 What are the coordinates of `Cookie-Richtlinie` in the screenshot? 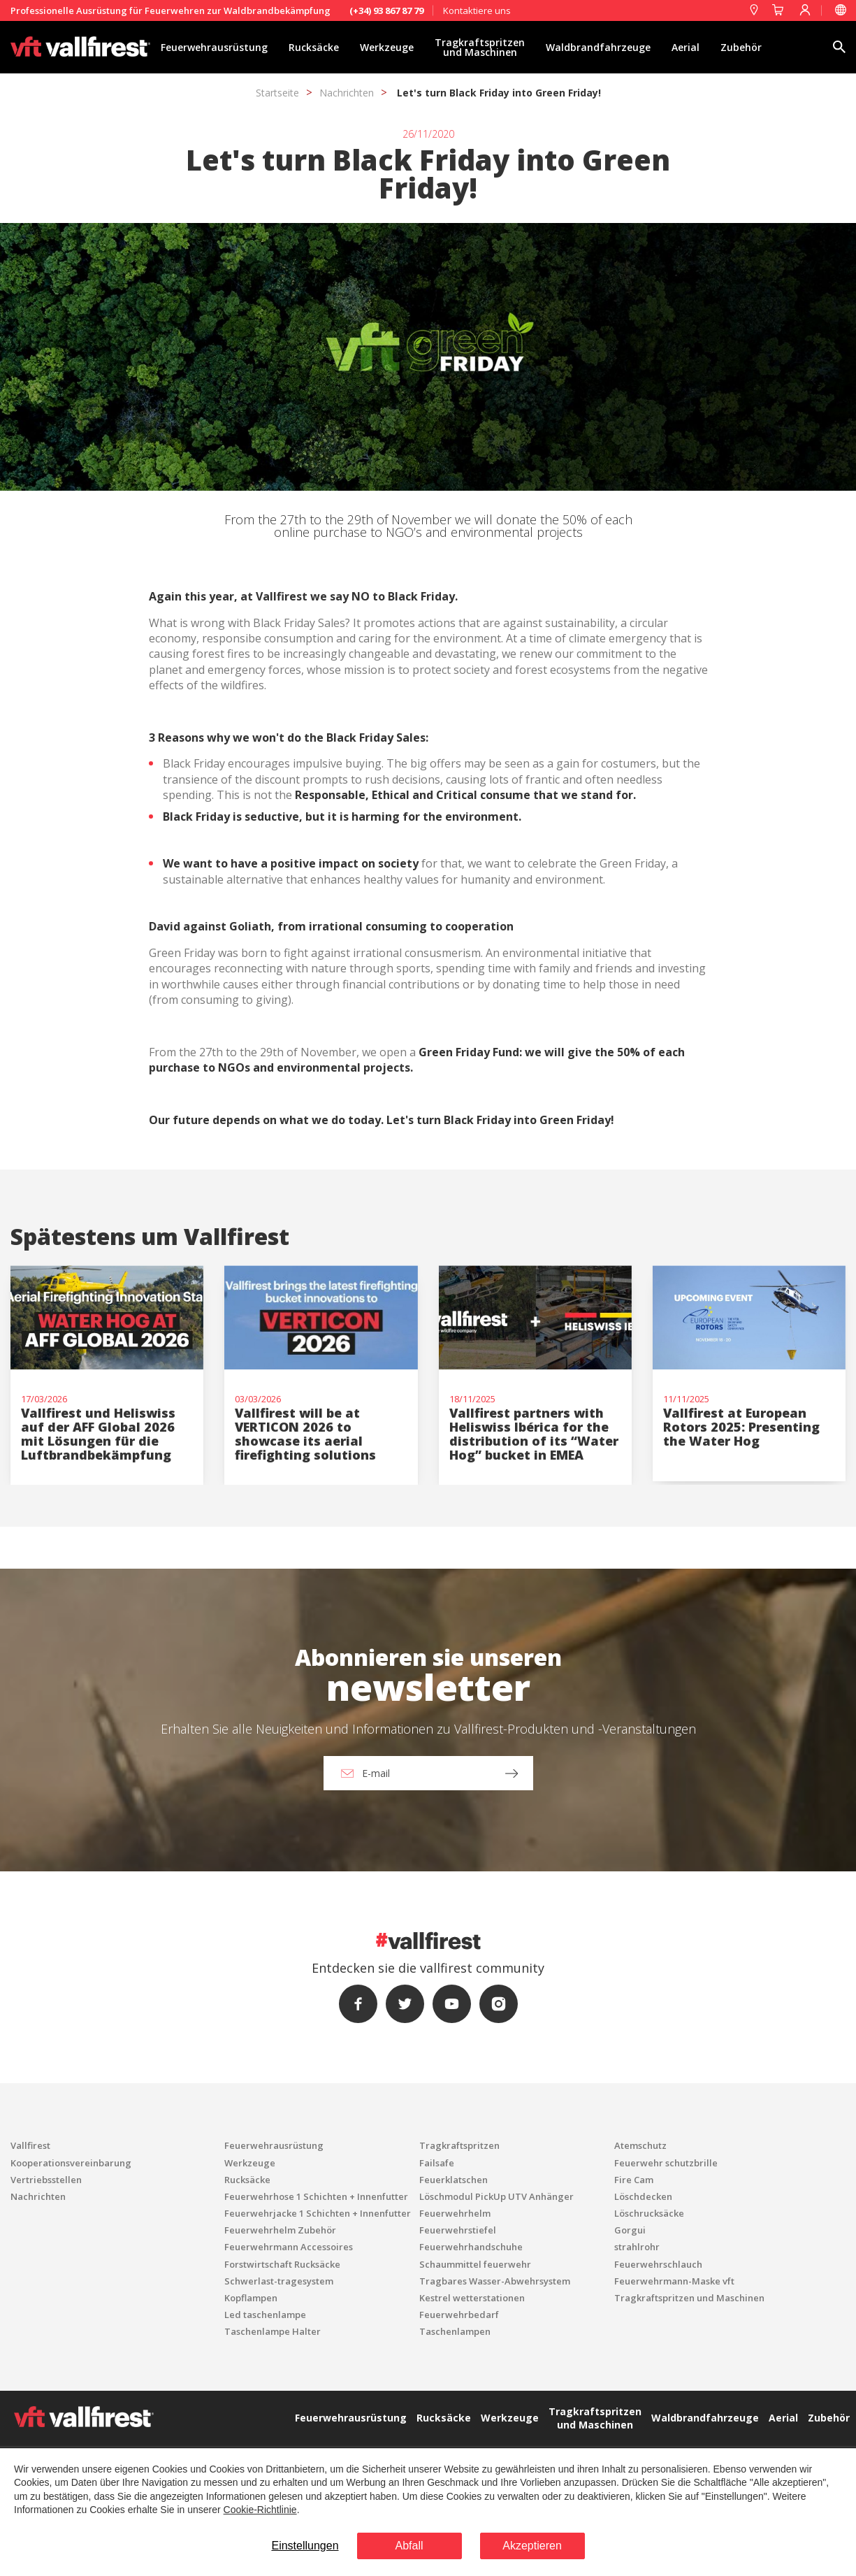 It's located at (260, 2509).